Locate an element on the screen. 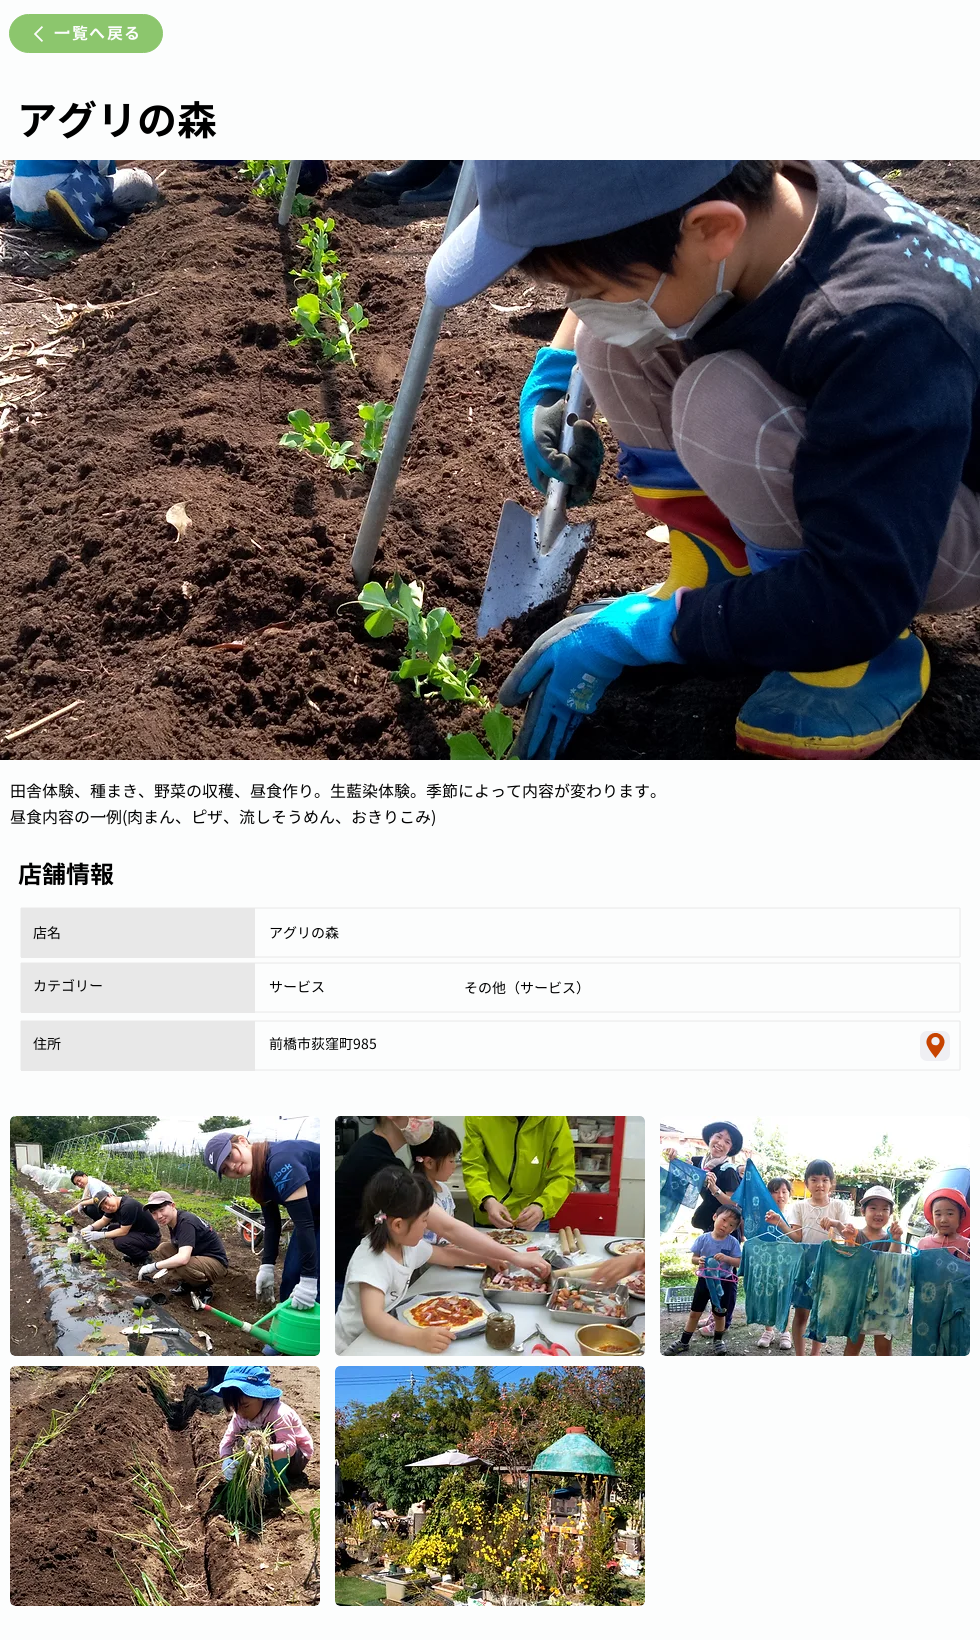 The height and width of the screenshot is (1640, 980). [一覧へ戻る] is located at coordinates (86, 33).